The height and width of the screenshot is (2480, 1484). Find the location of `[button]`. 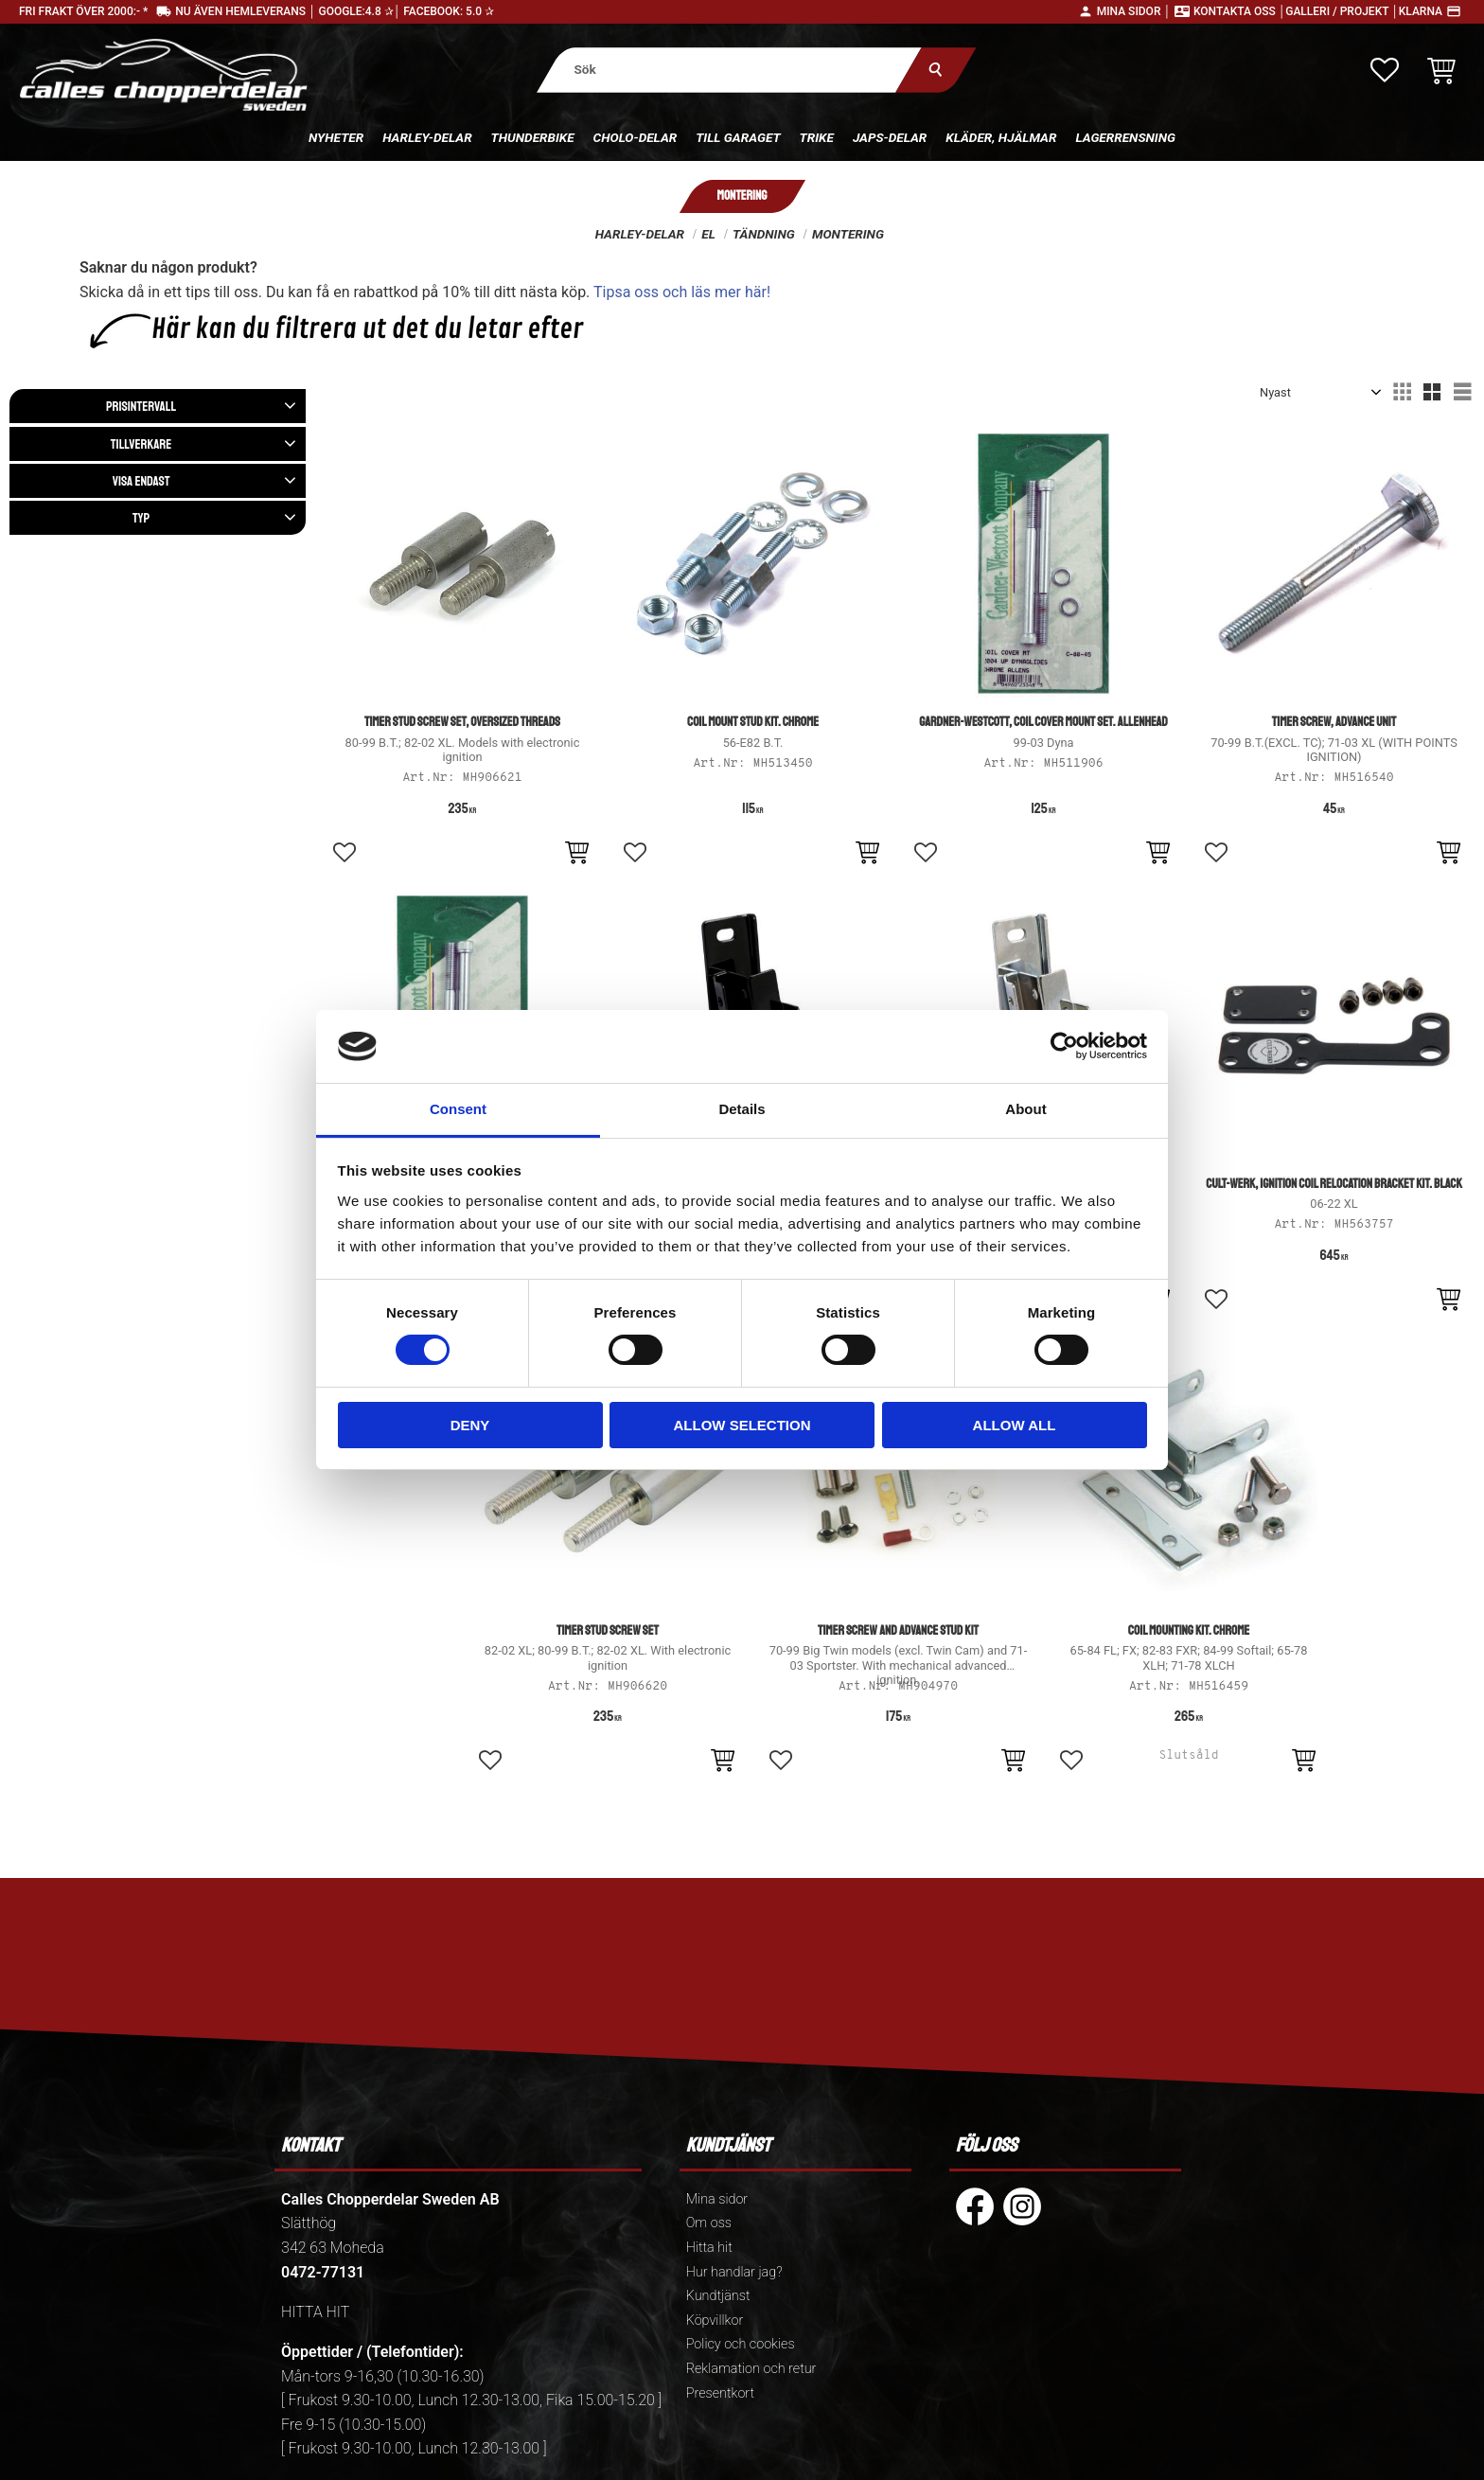

[button] is located at coordinates (1384, 70).